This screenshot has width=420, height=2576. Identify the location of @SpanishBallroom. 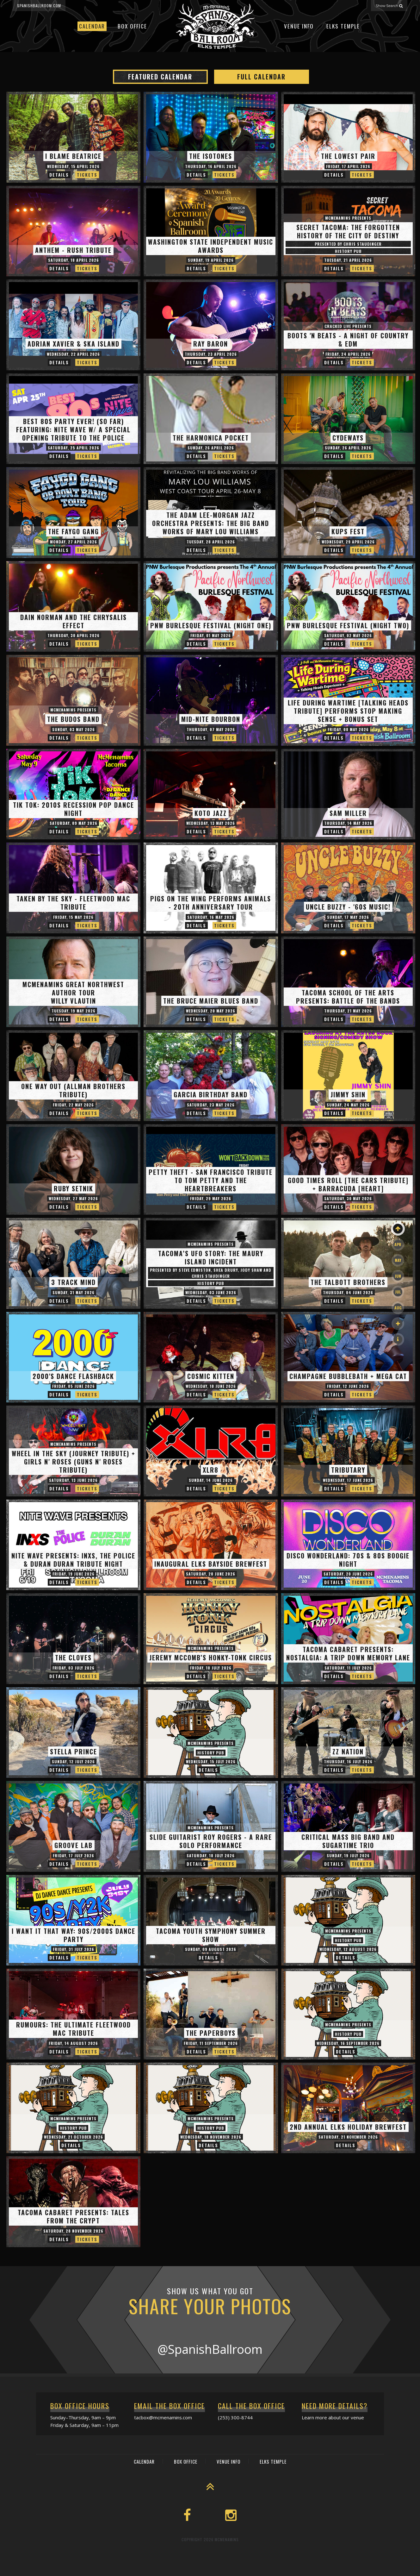
(210, 2349).